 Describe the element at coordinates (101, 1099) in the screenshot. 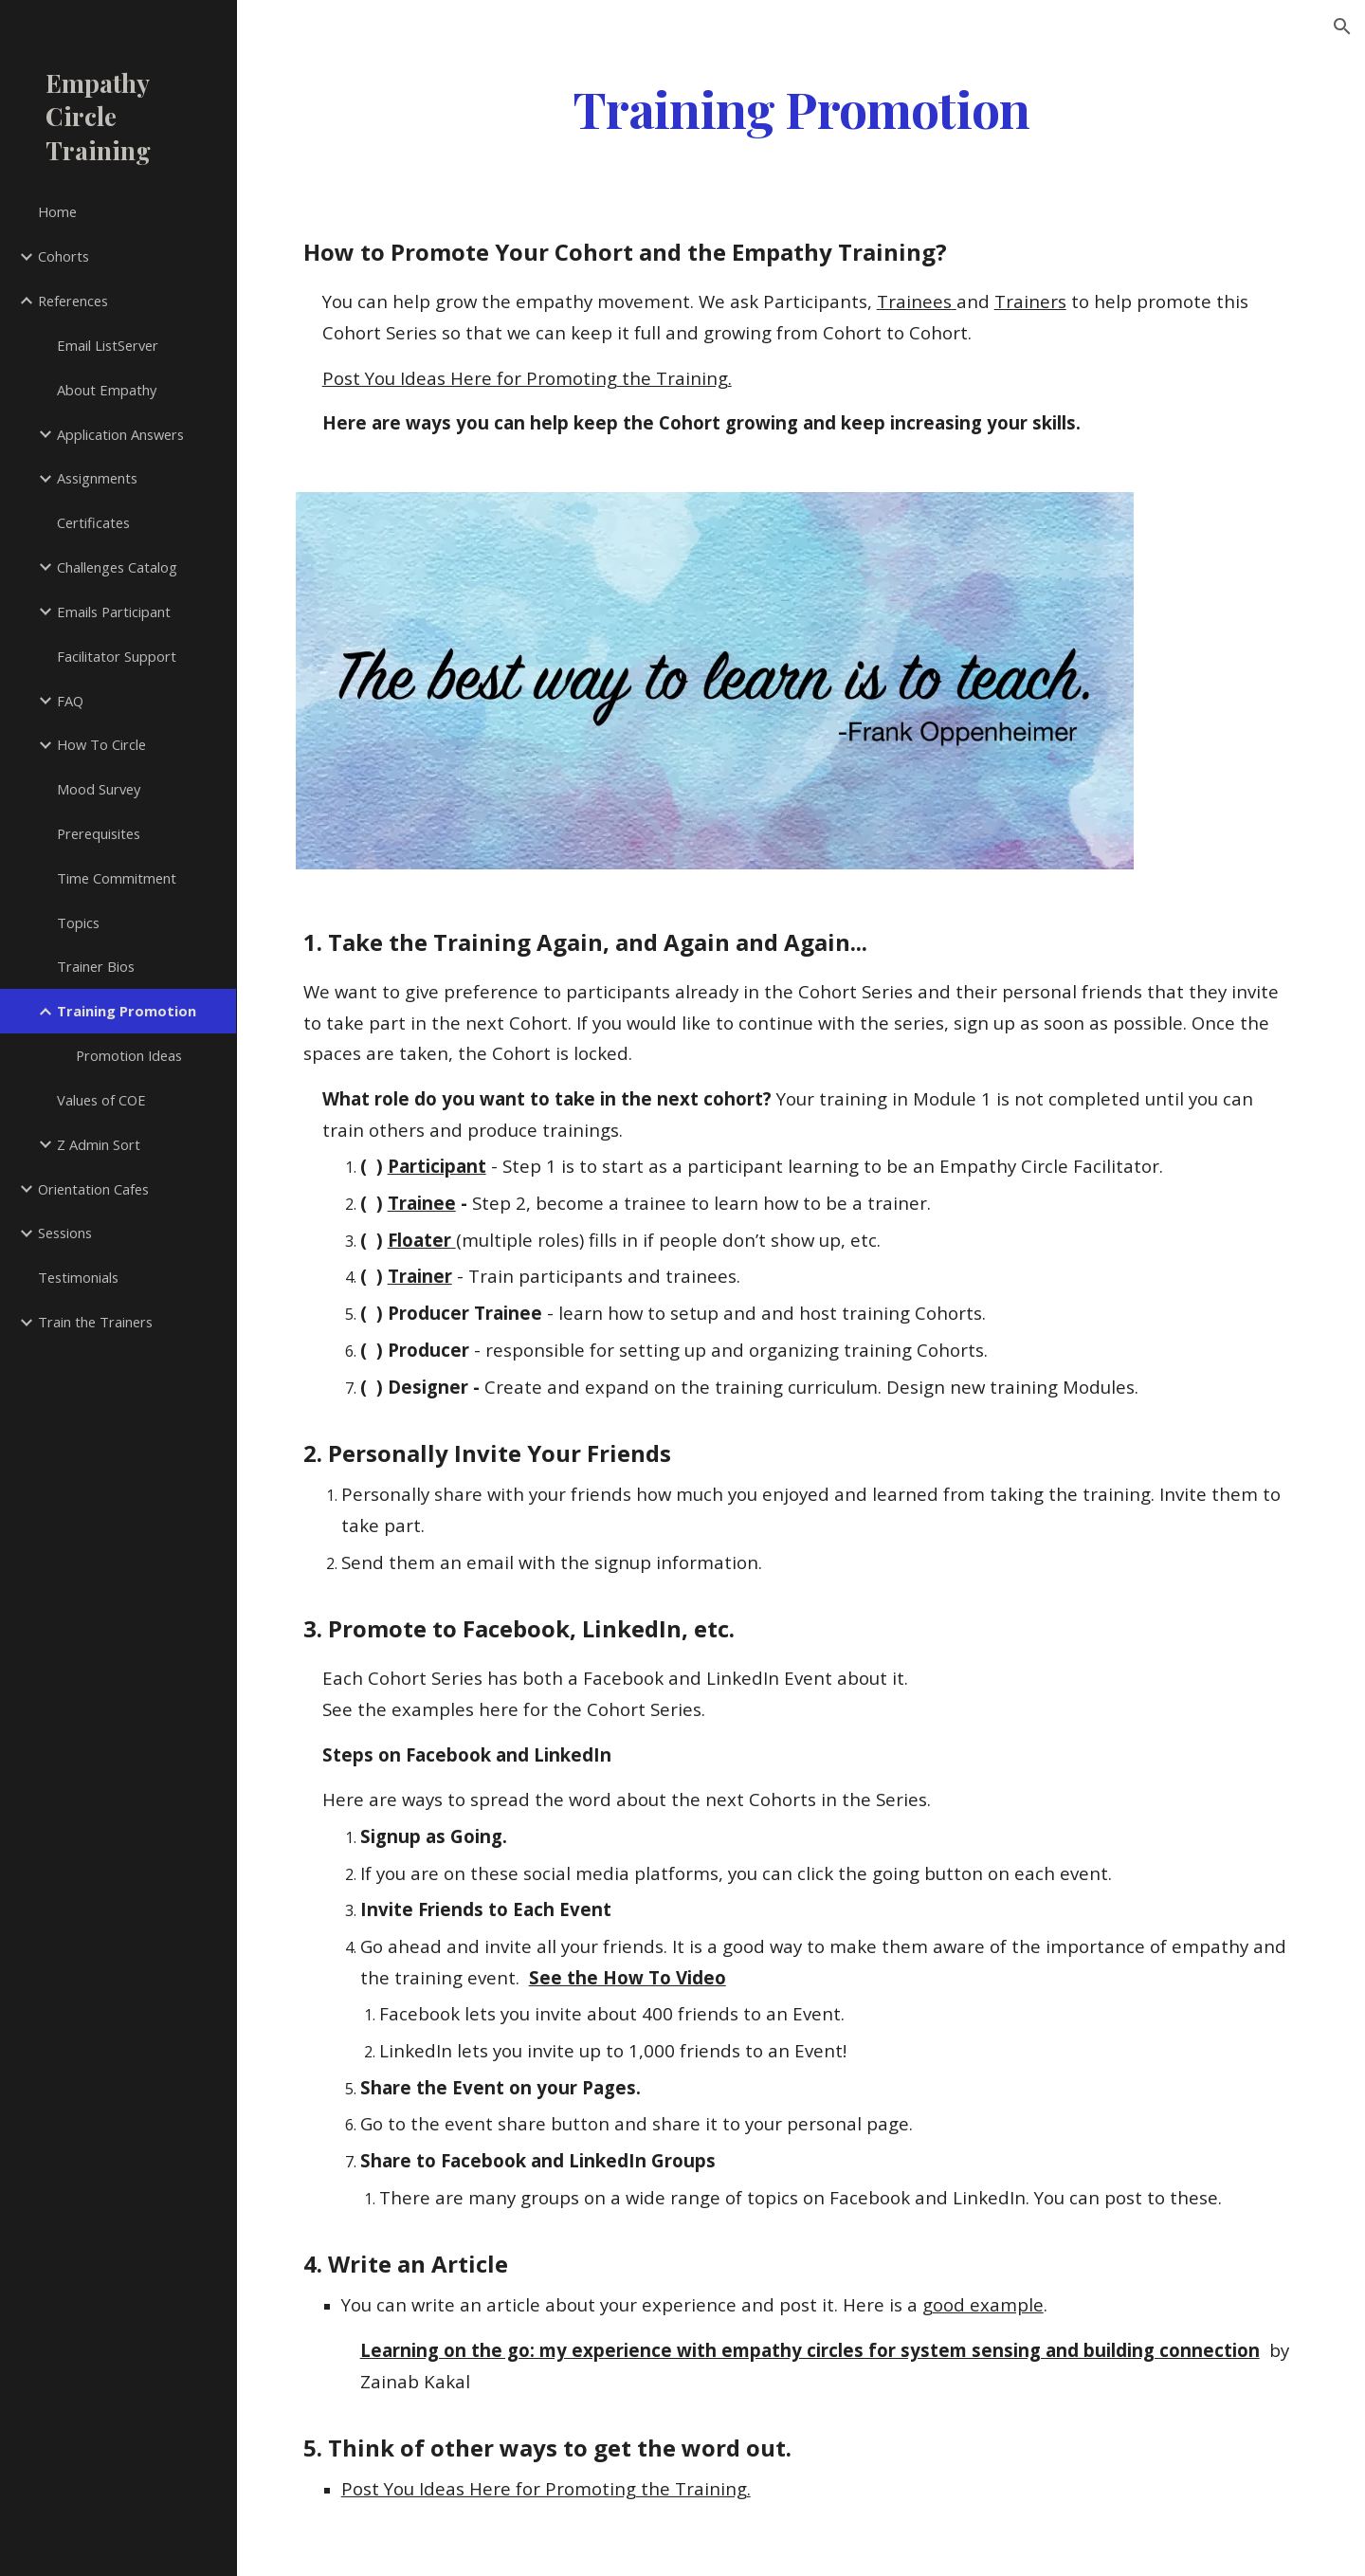

I see `Values of COE [link]` at that location.